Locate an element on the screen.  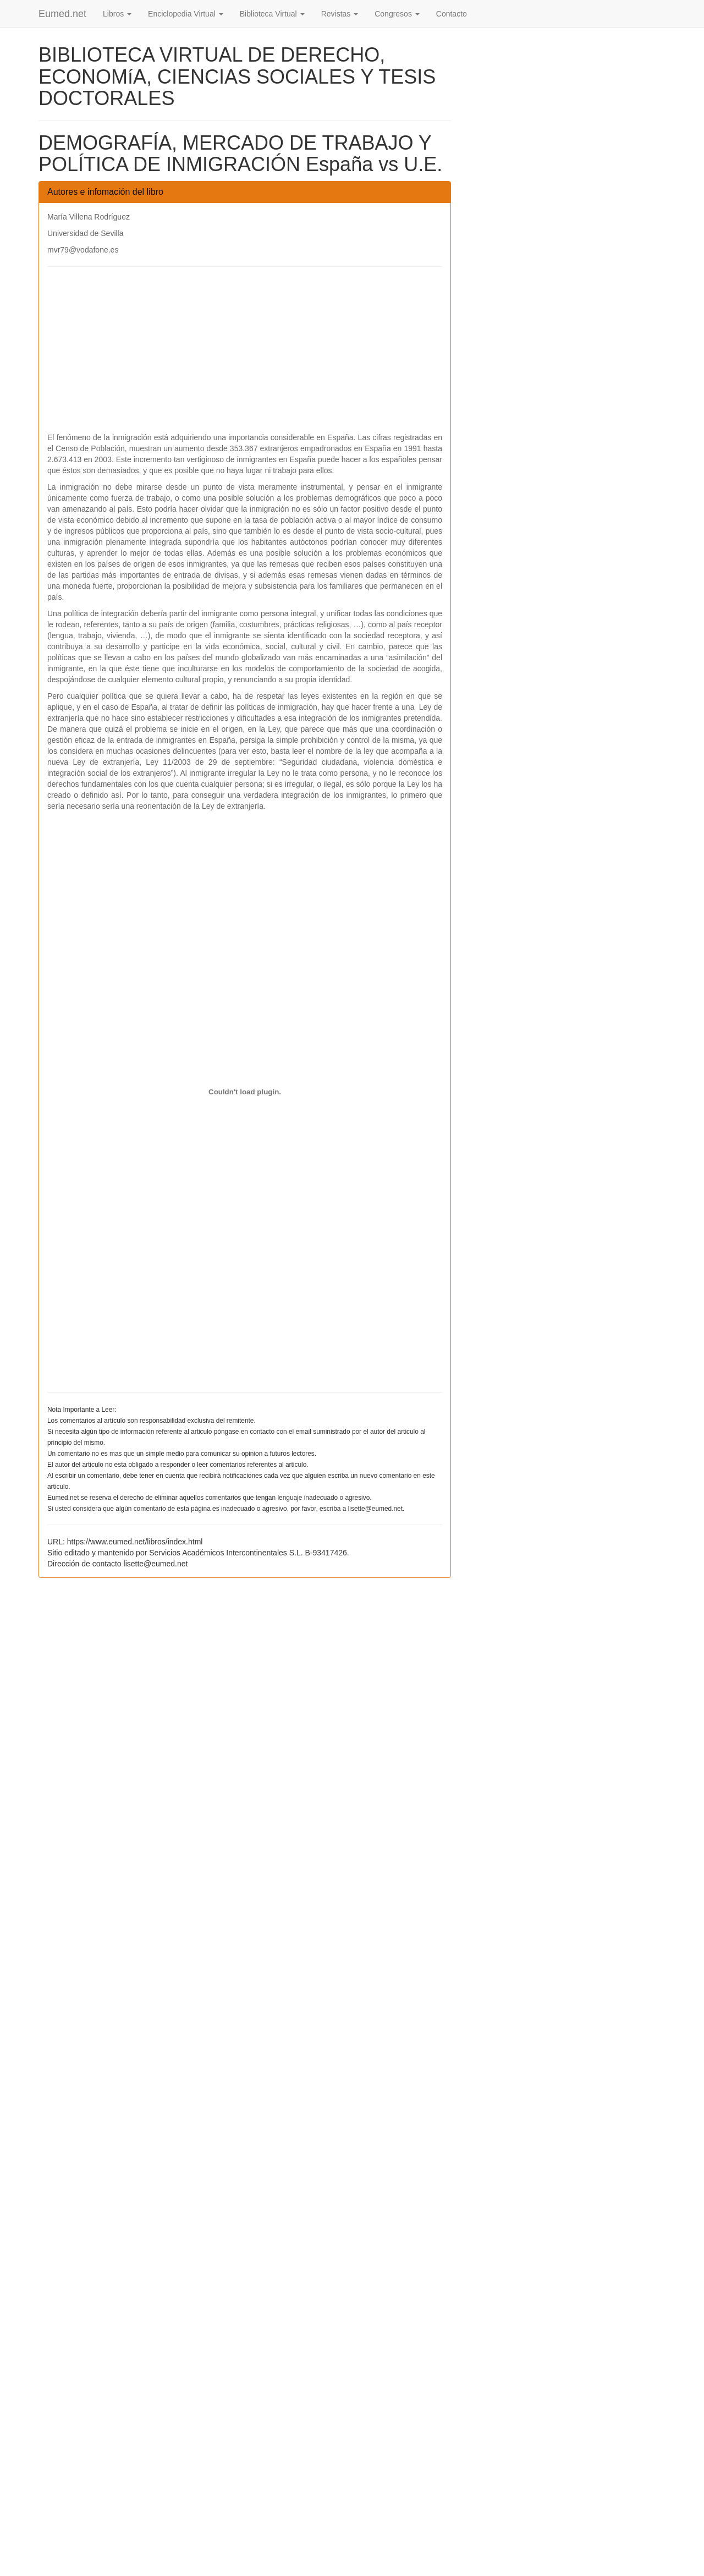
[Advertisement] is located at coordinates (244, 355).